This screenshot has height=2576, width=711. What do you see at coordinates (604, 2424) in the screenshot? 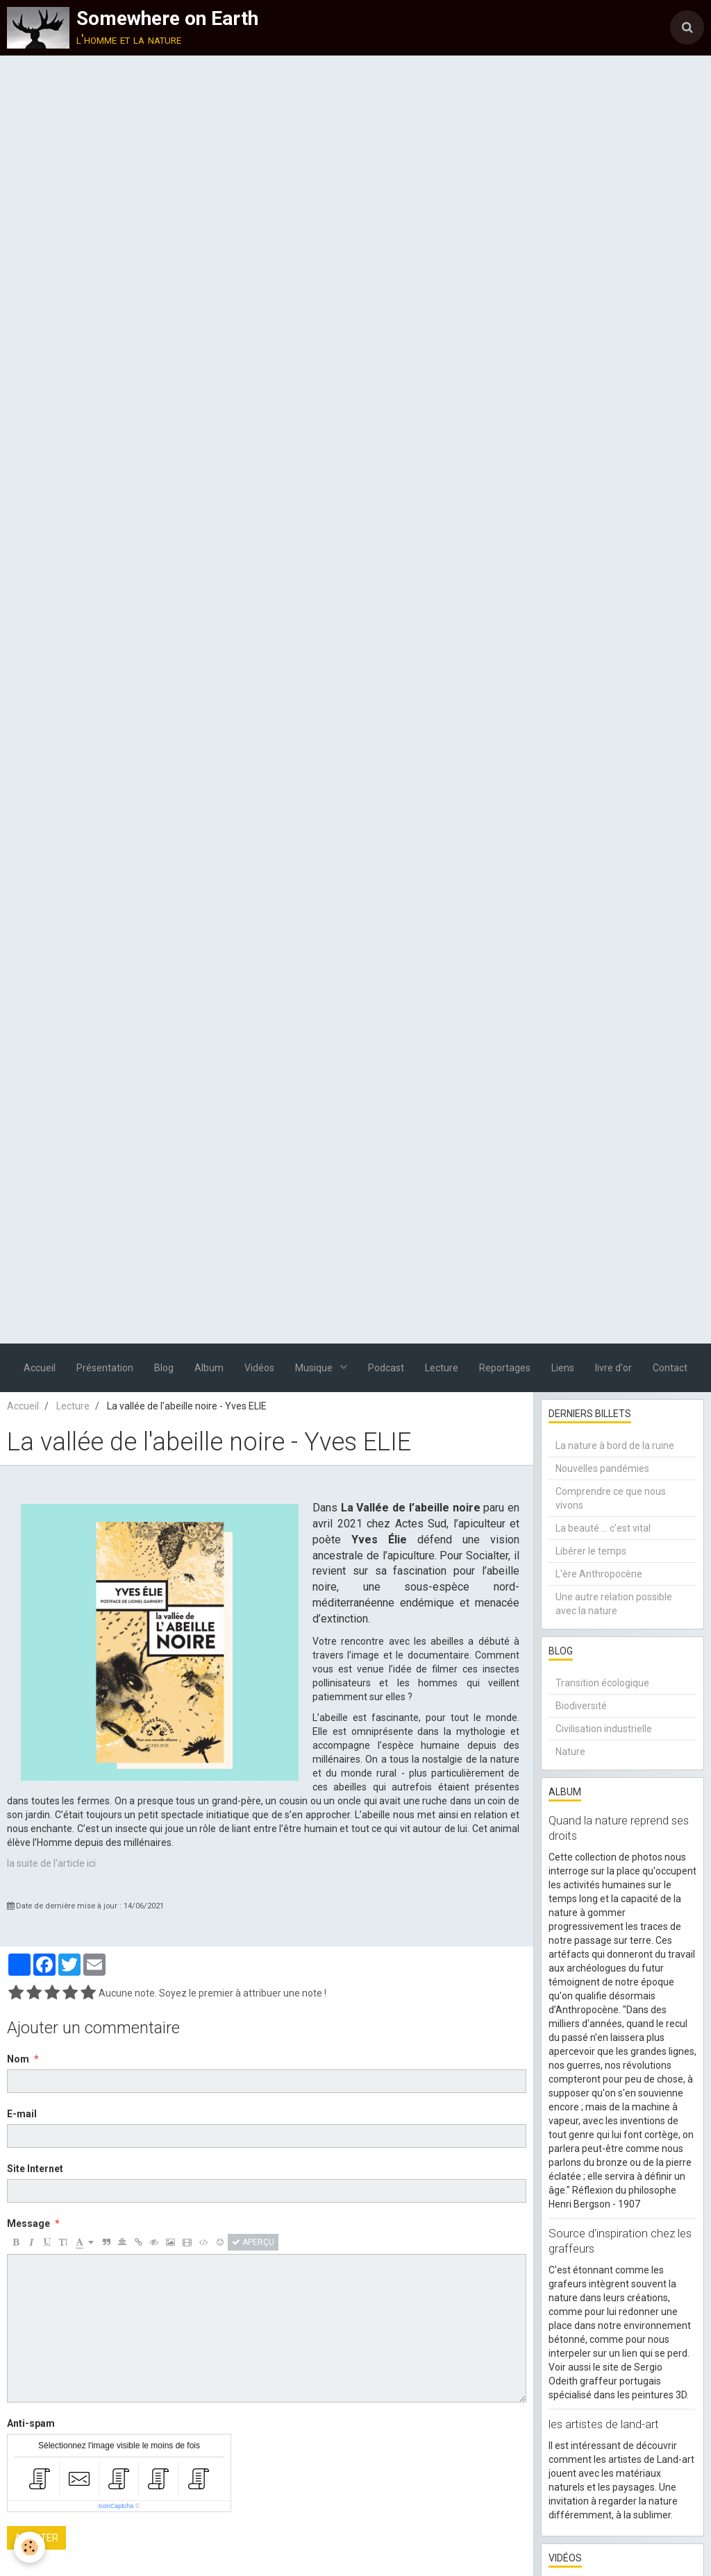
I see `les artistes de land-art` at bounding box center [604, 2424].